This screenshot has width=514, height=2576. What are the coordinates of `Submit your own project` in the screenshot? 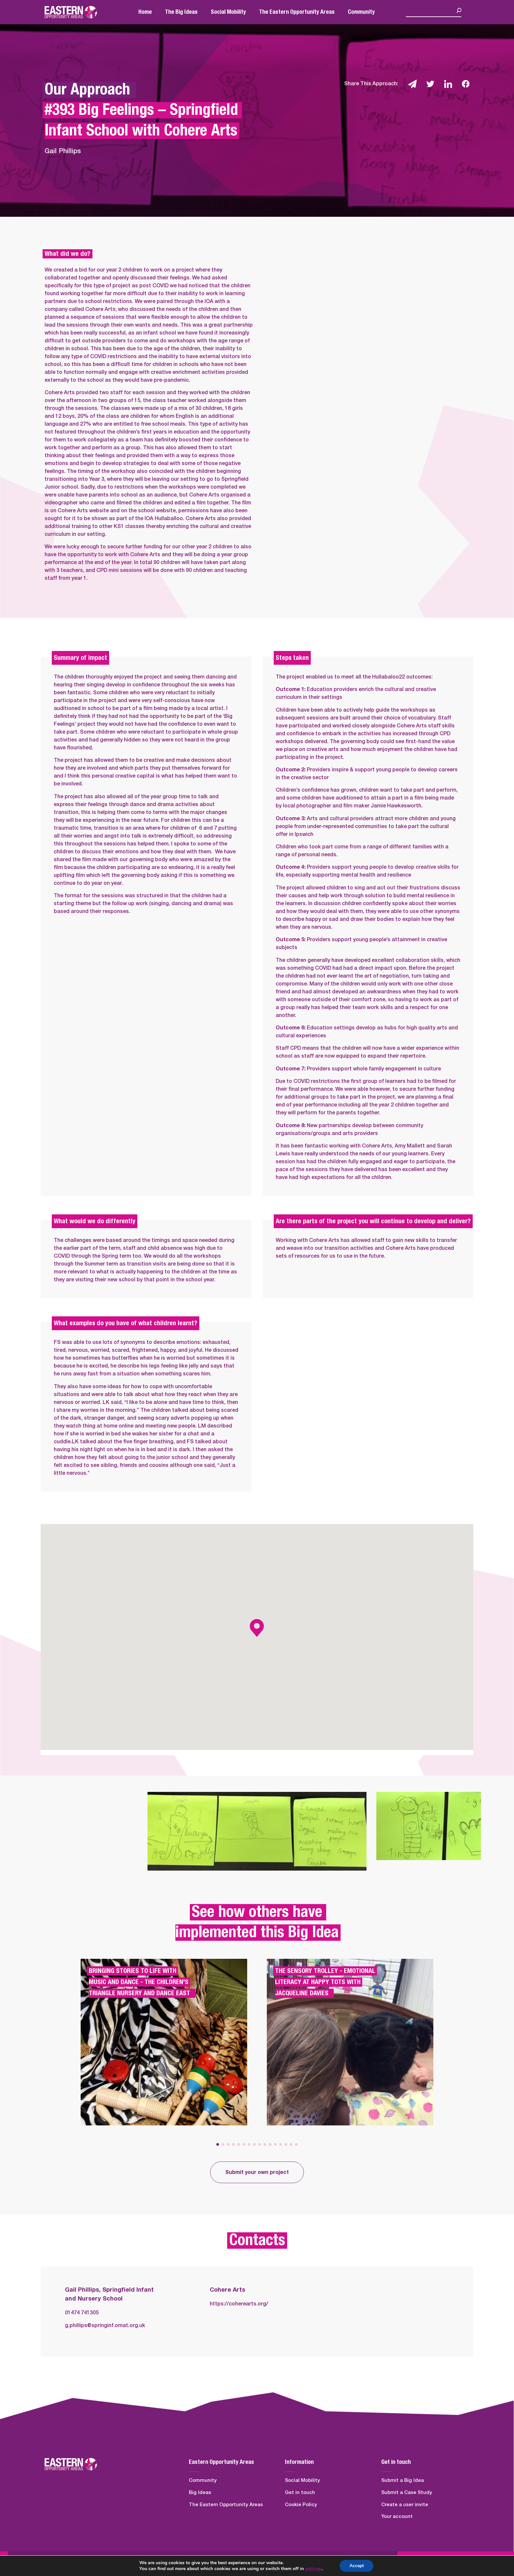 It's located at (257, 2172).